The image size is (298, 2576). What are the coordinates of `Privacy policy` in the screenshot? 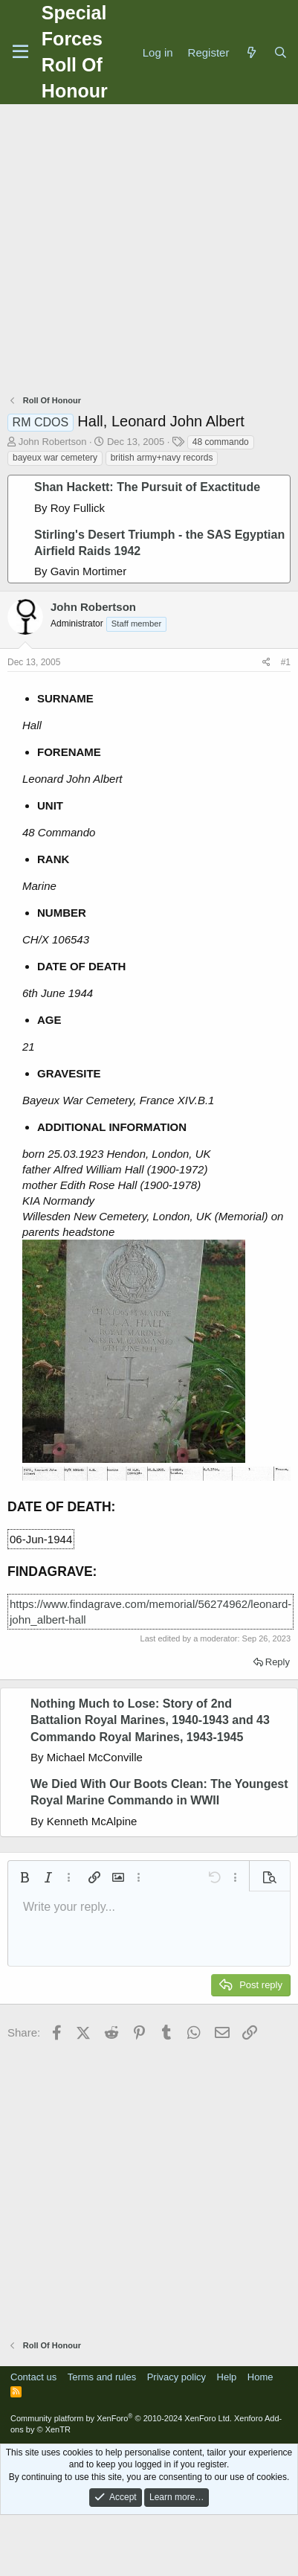 It's located at (176, 2377).